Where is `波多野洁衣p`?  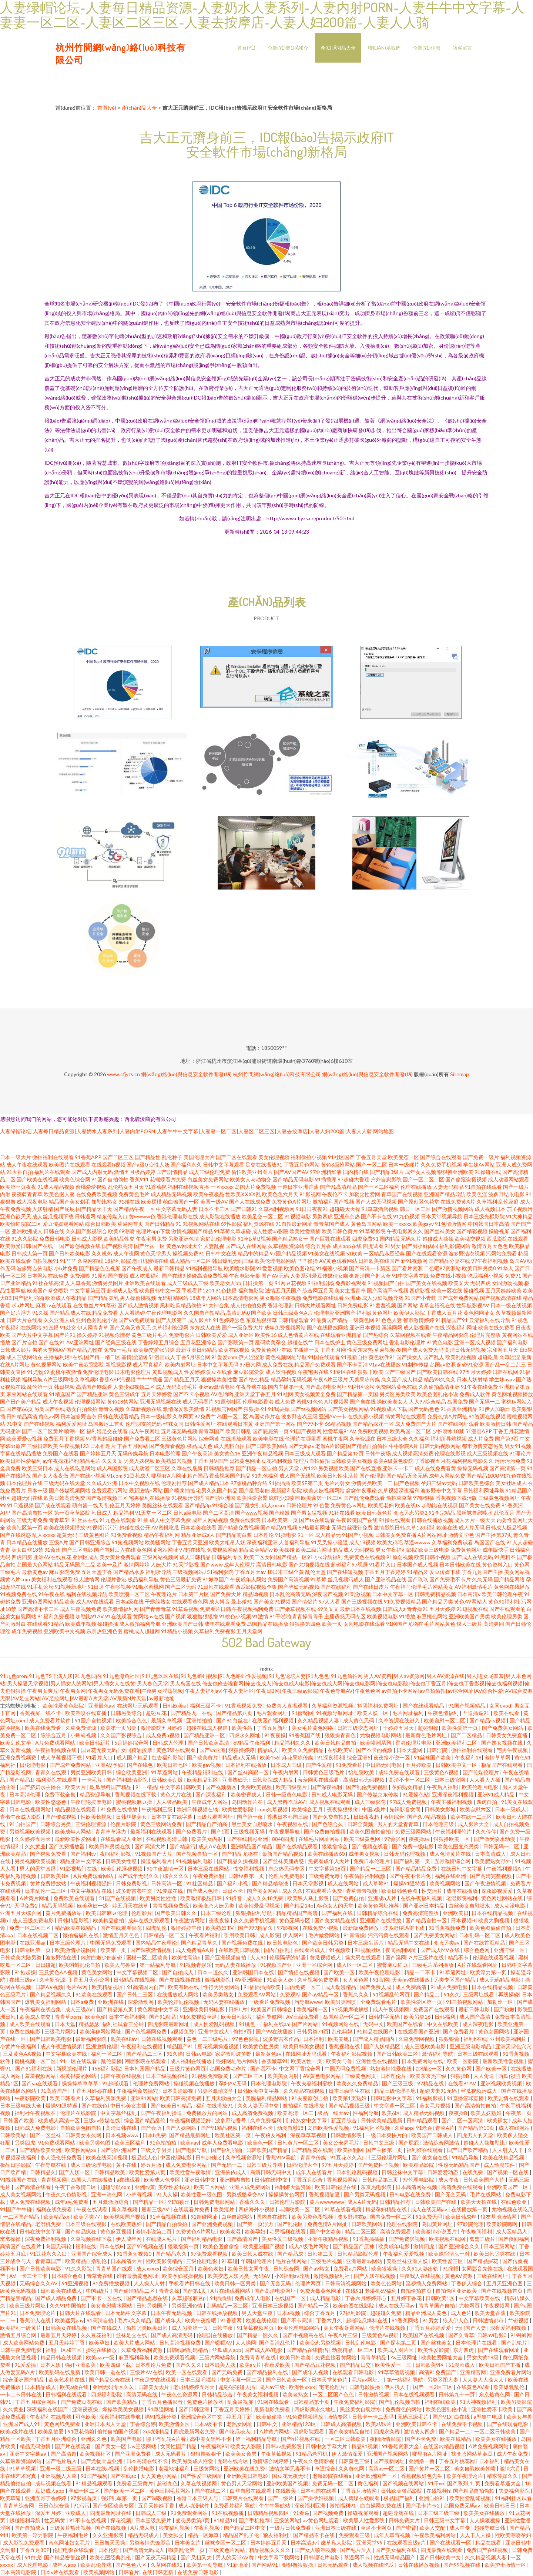 波多野洁衣p is located at coordinates (352, 2216).